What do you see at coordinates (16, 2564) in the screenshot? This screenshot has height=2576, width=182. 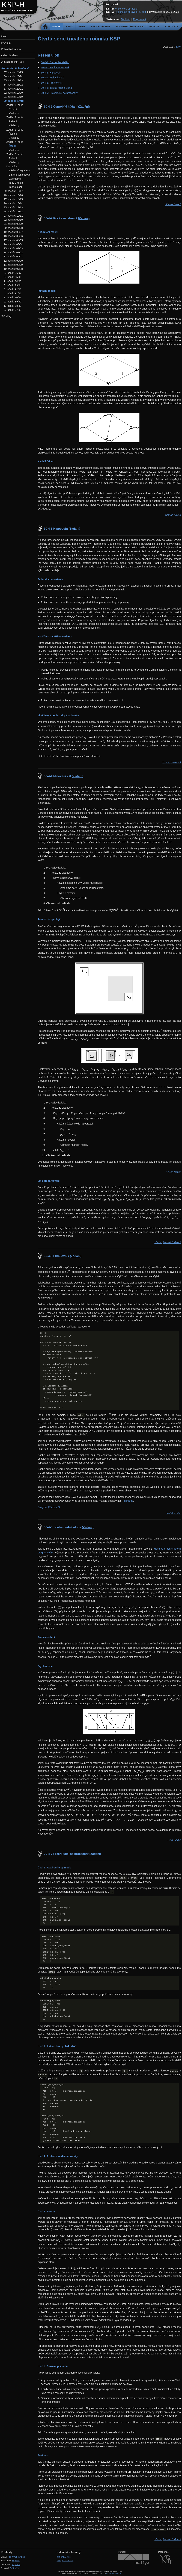 I see `ksp_mff` at bounding box center [16, 2564].